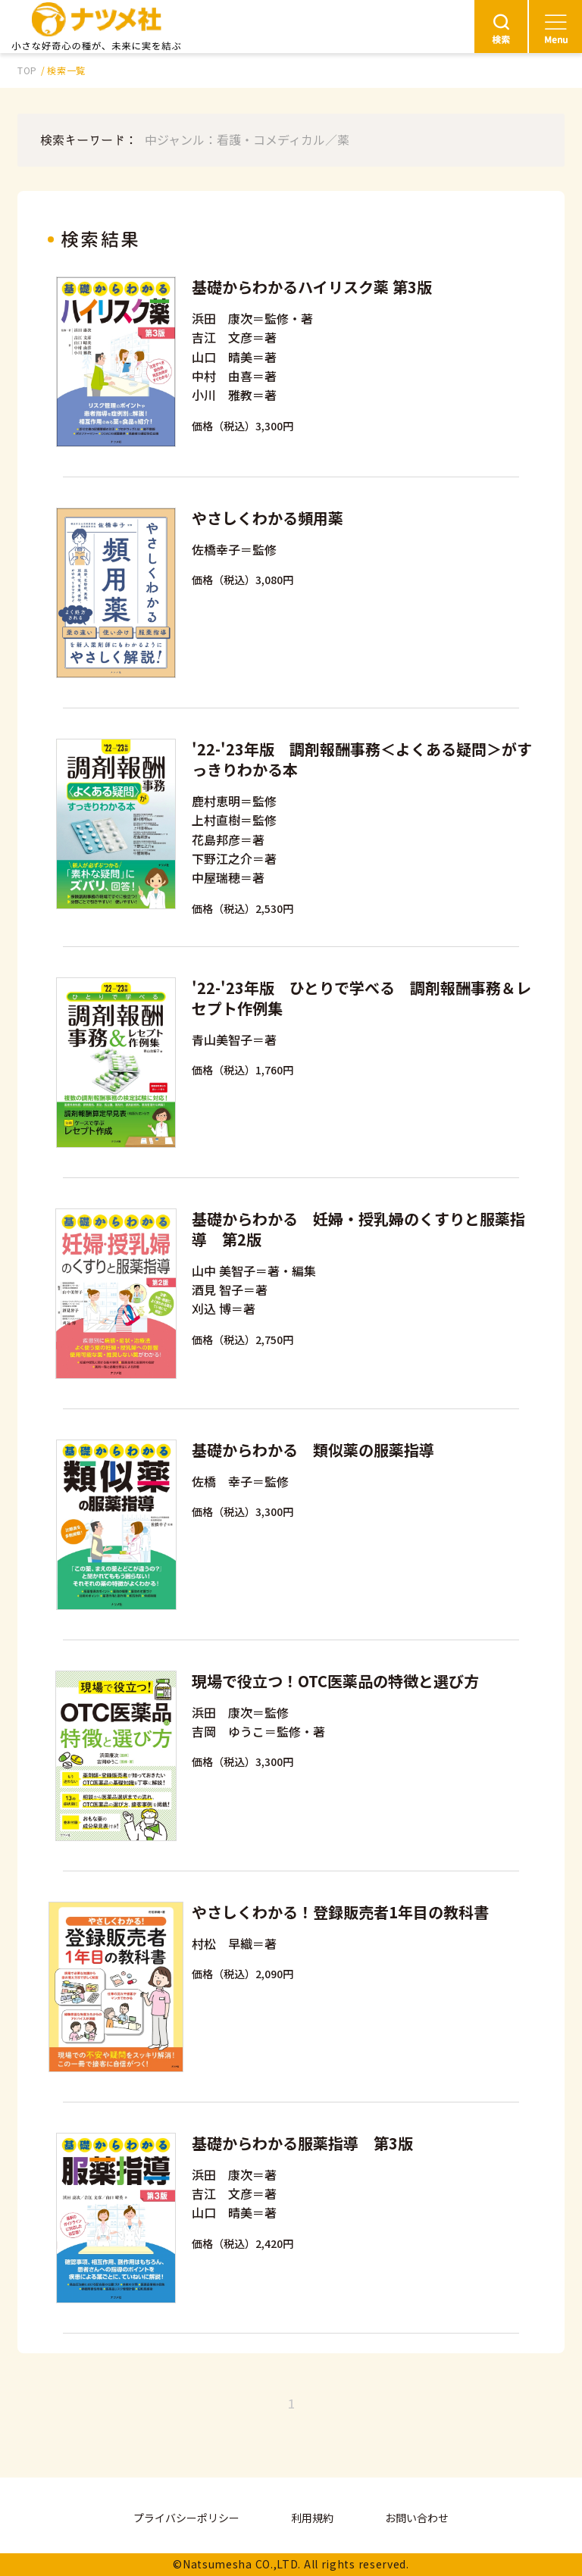  Describe the element at coordinates (27, 70) in the screenshot. I see `TOP` at that location.